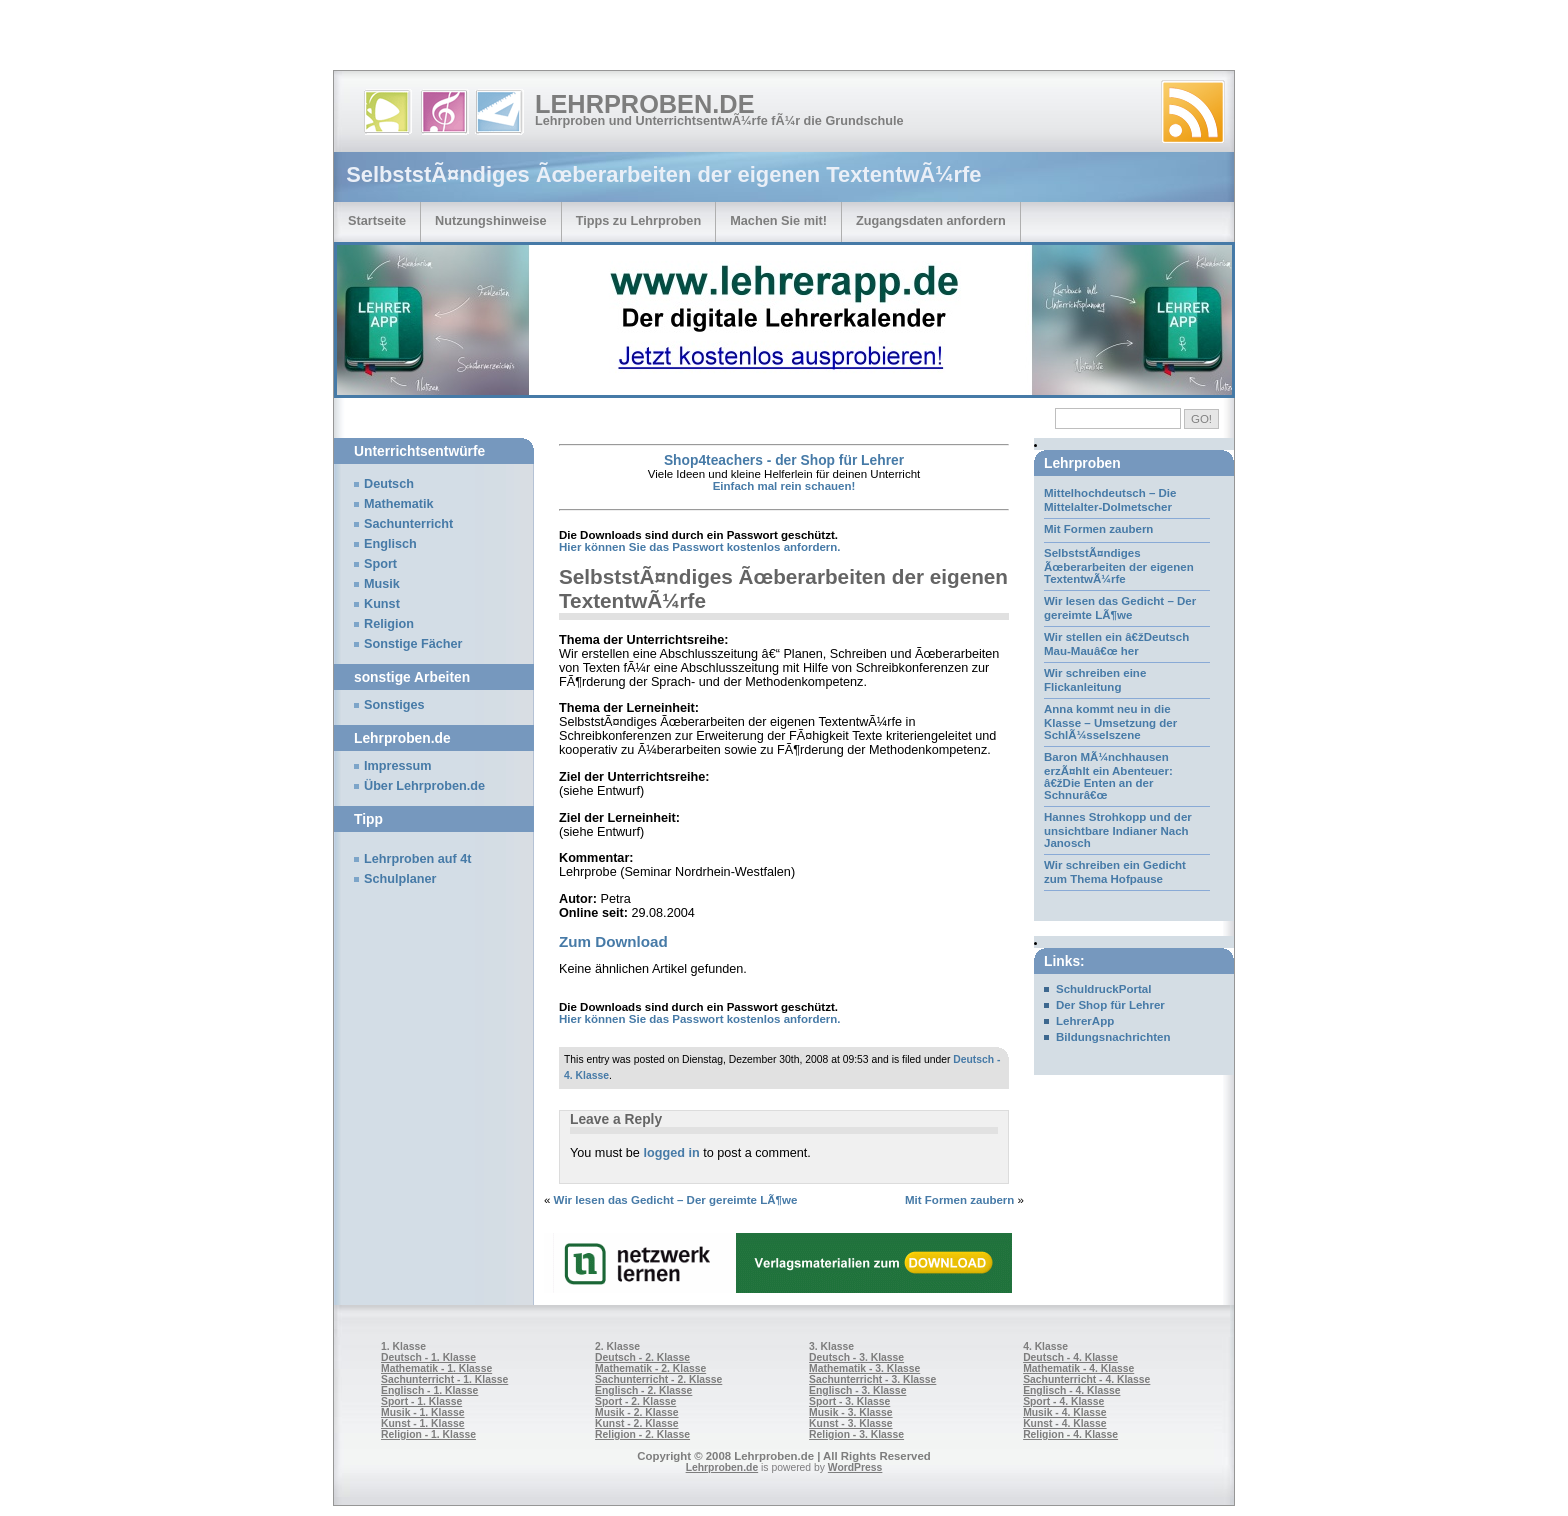  What do you see at coordinates (851, 1412) in the screenshot?
I see `Musik - 3. Klasse` at bounding box center [851, 1412].